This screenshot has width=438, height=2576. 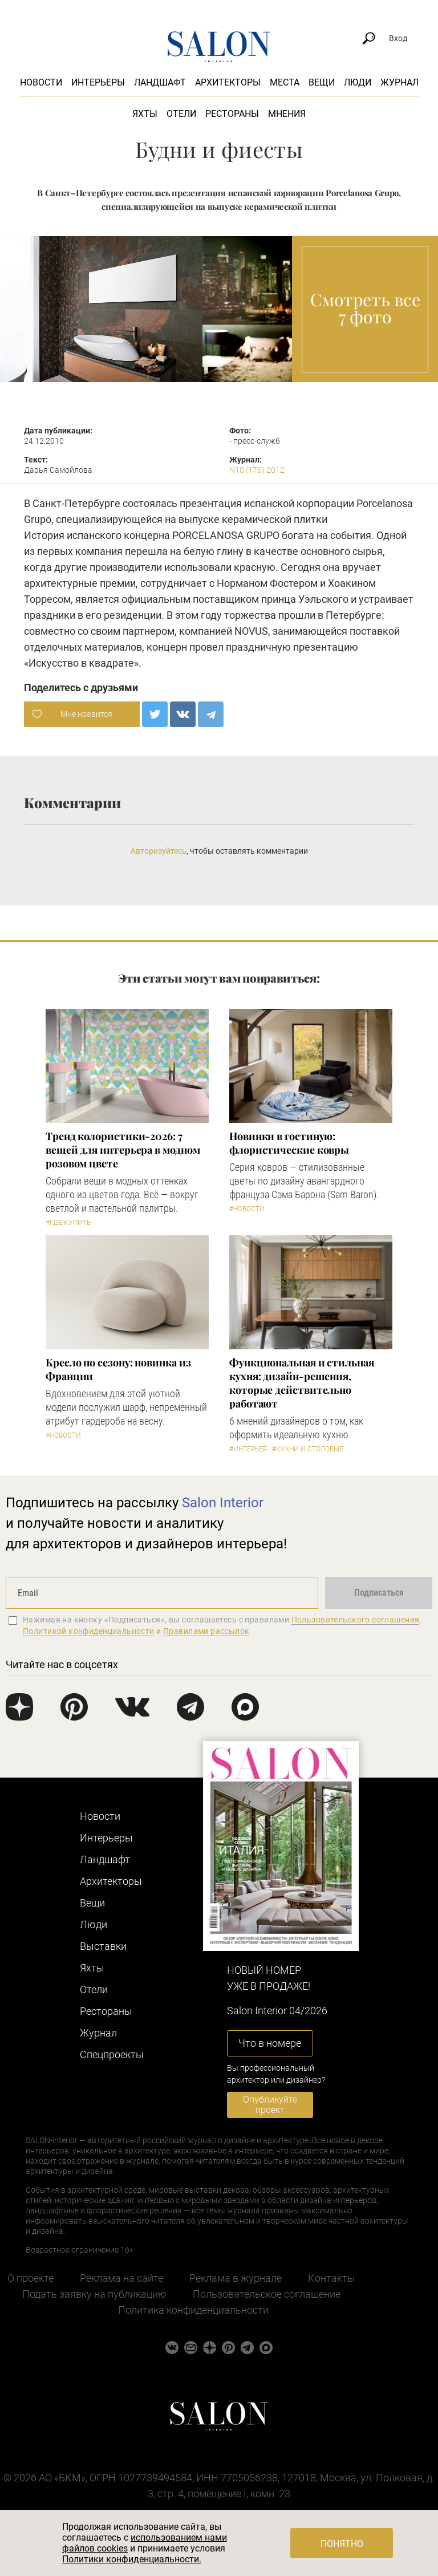 I want to click on Правилами рассылок, so click(x=206, y=1631).